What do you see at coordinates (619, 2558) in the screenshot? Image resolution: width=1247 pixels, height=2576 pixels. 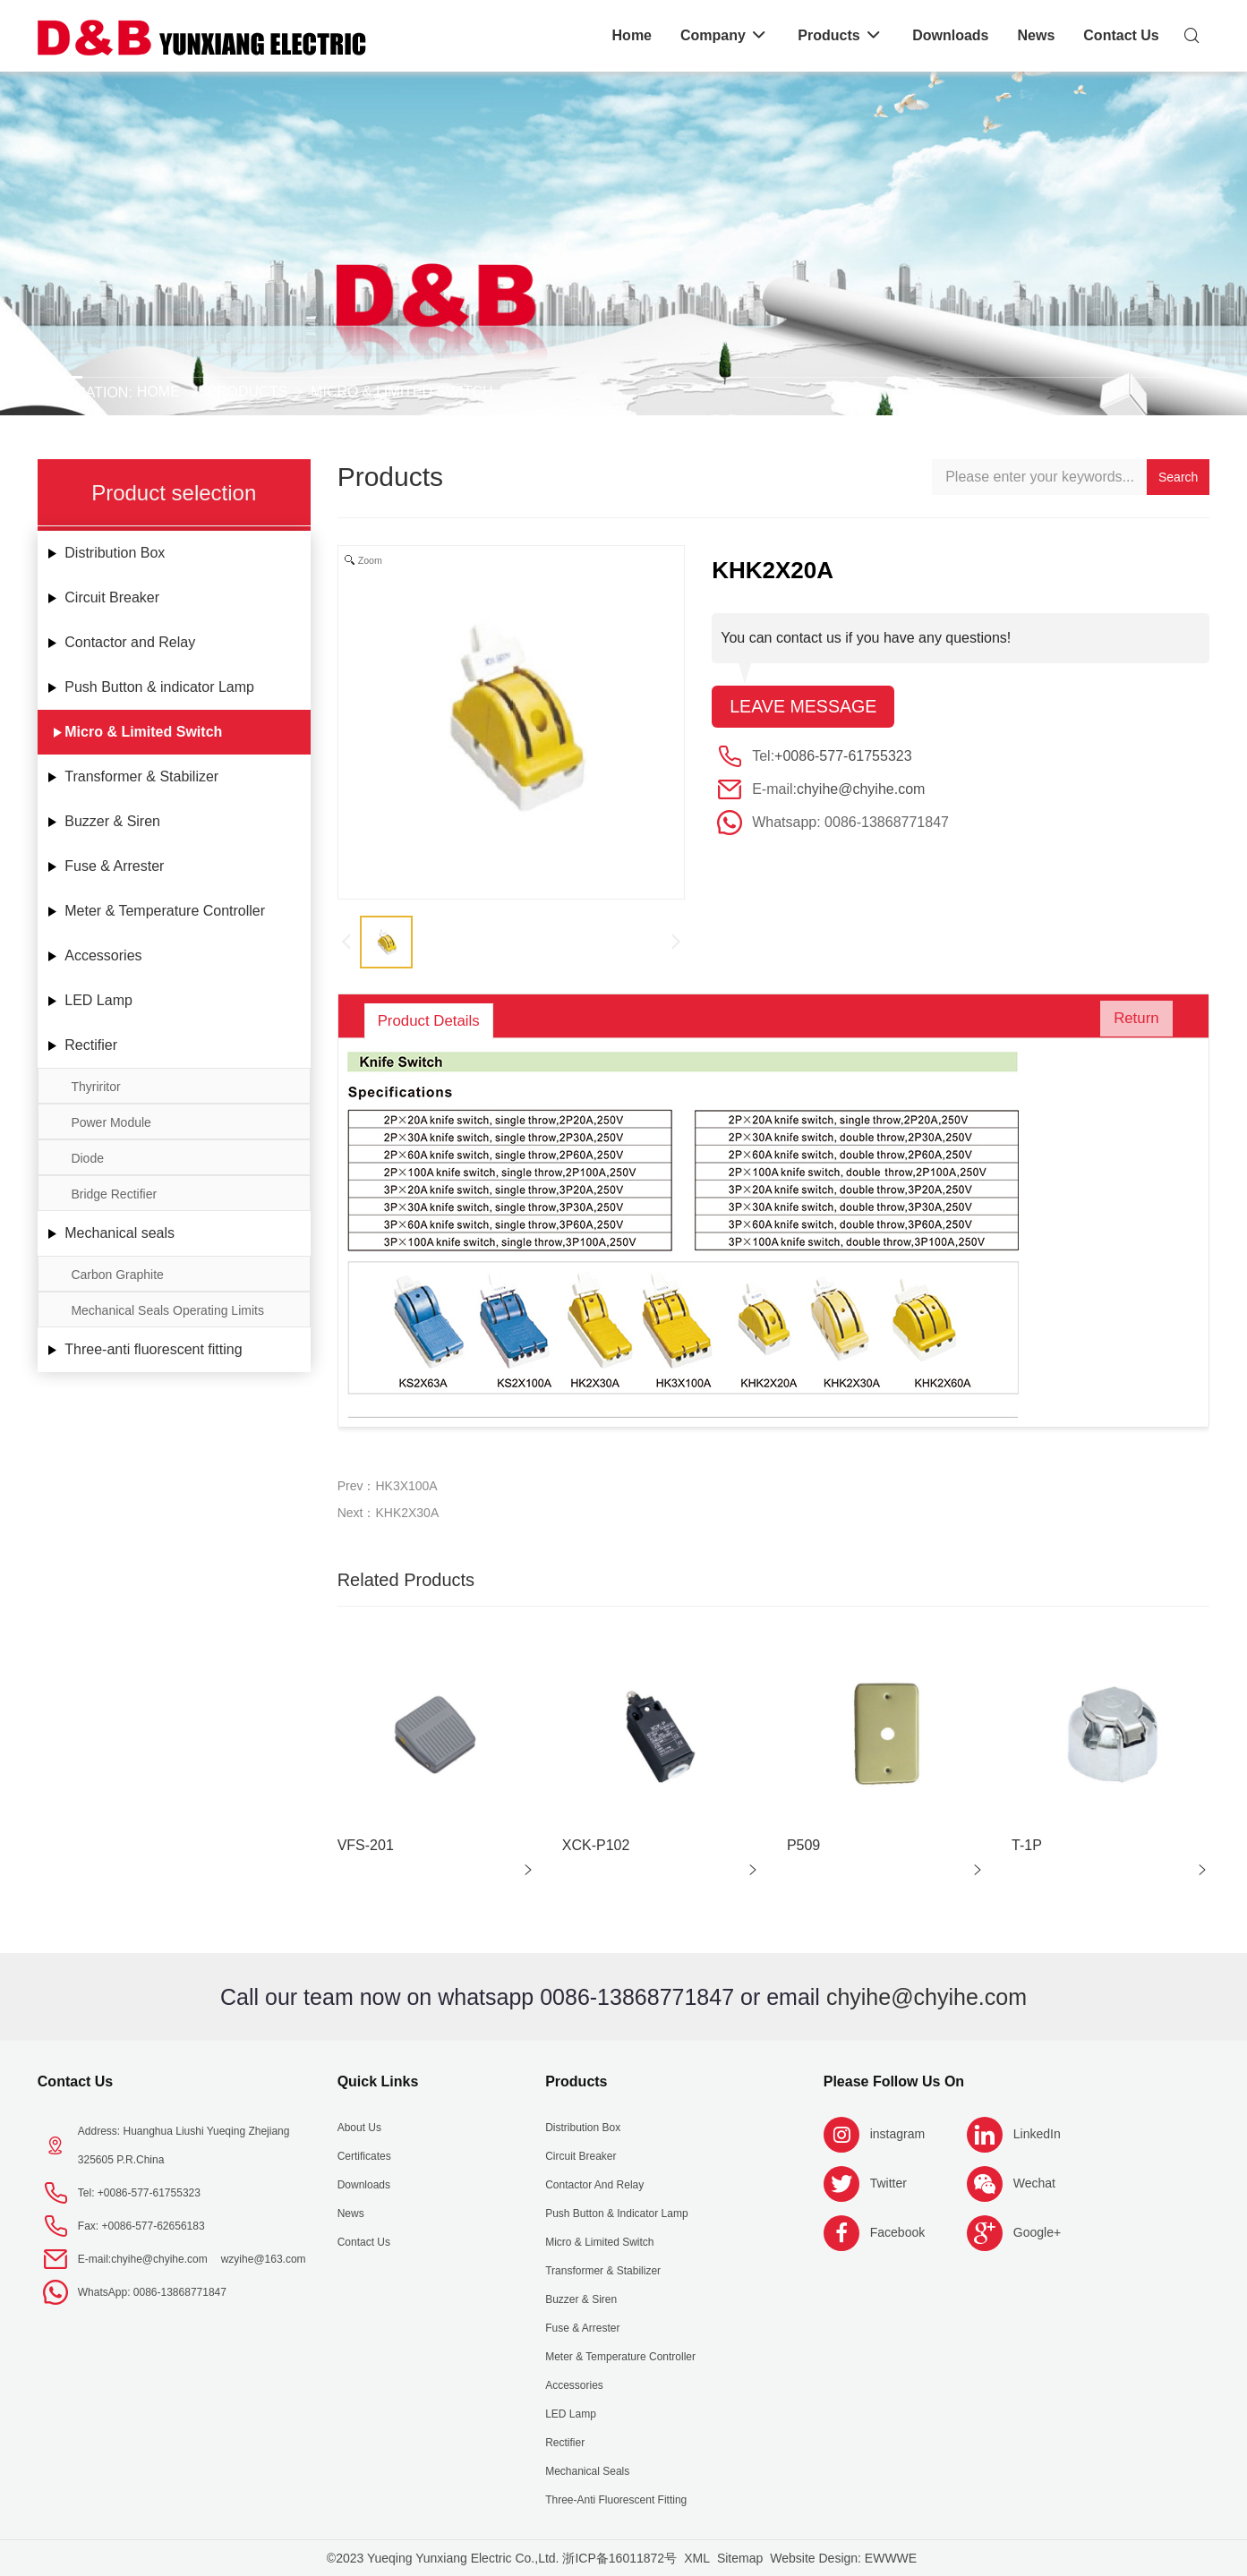 I see `浙ICP备16011872号` at bounding box center [619, 2558].